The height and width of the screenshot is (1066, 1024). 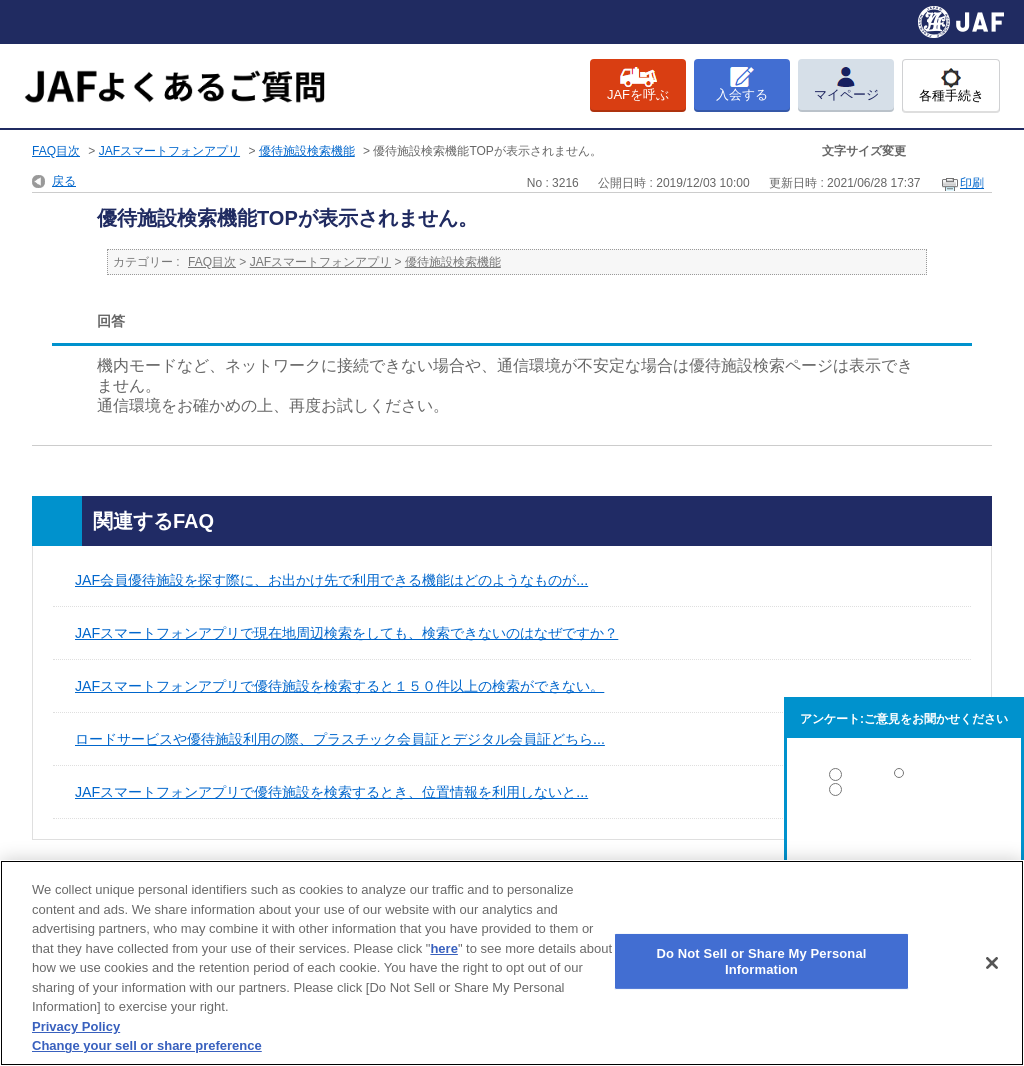 What do you see at coordinates (147, 1045) in the screenshot?
I see `Change your sell or share preference` at bounding box center [147, 1045].